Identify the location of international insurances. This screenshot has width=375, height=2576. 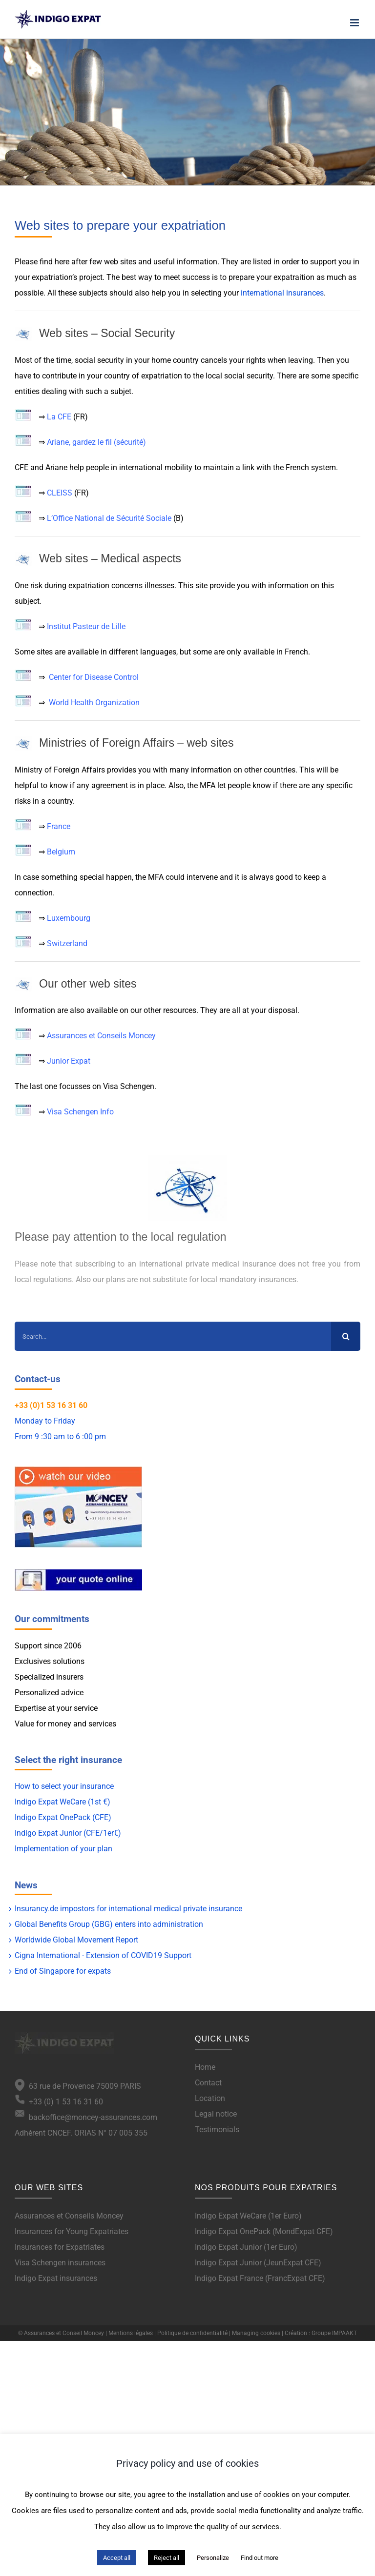
(282, 292).